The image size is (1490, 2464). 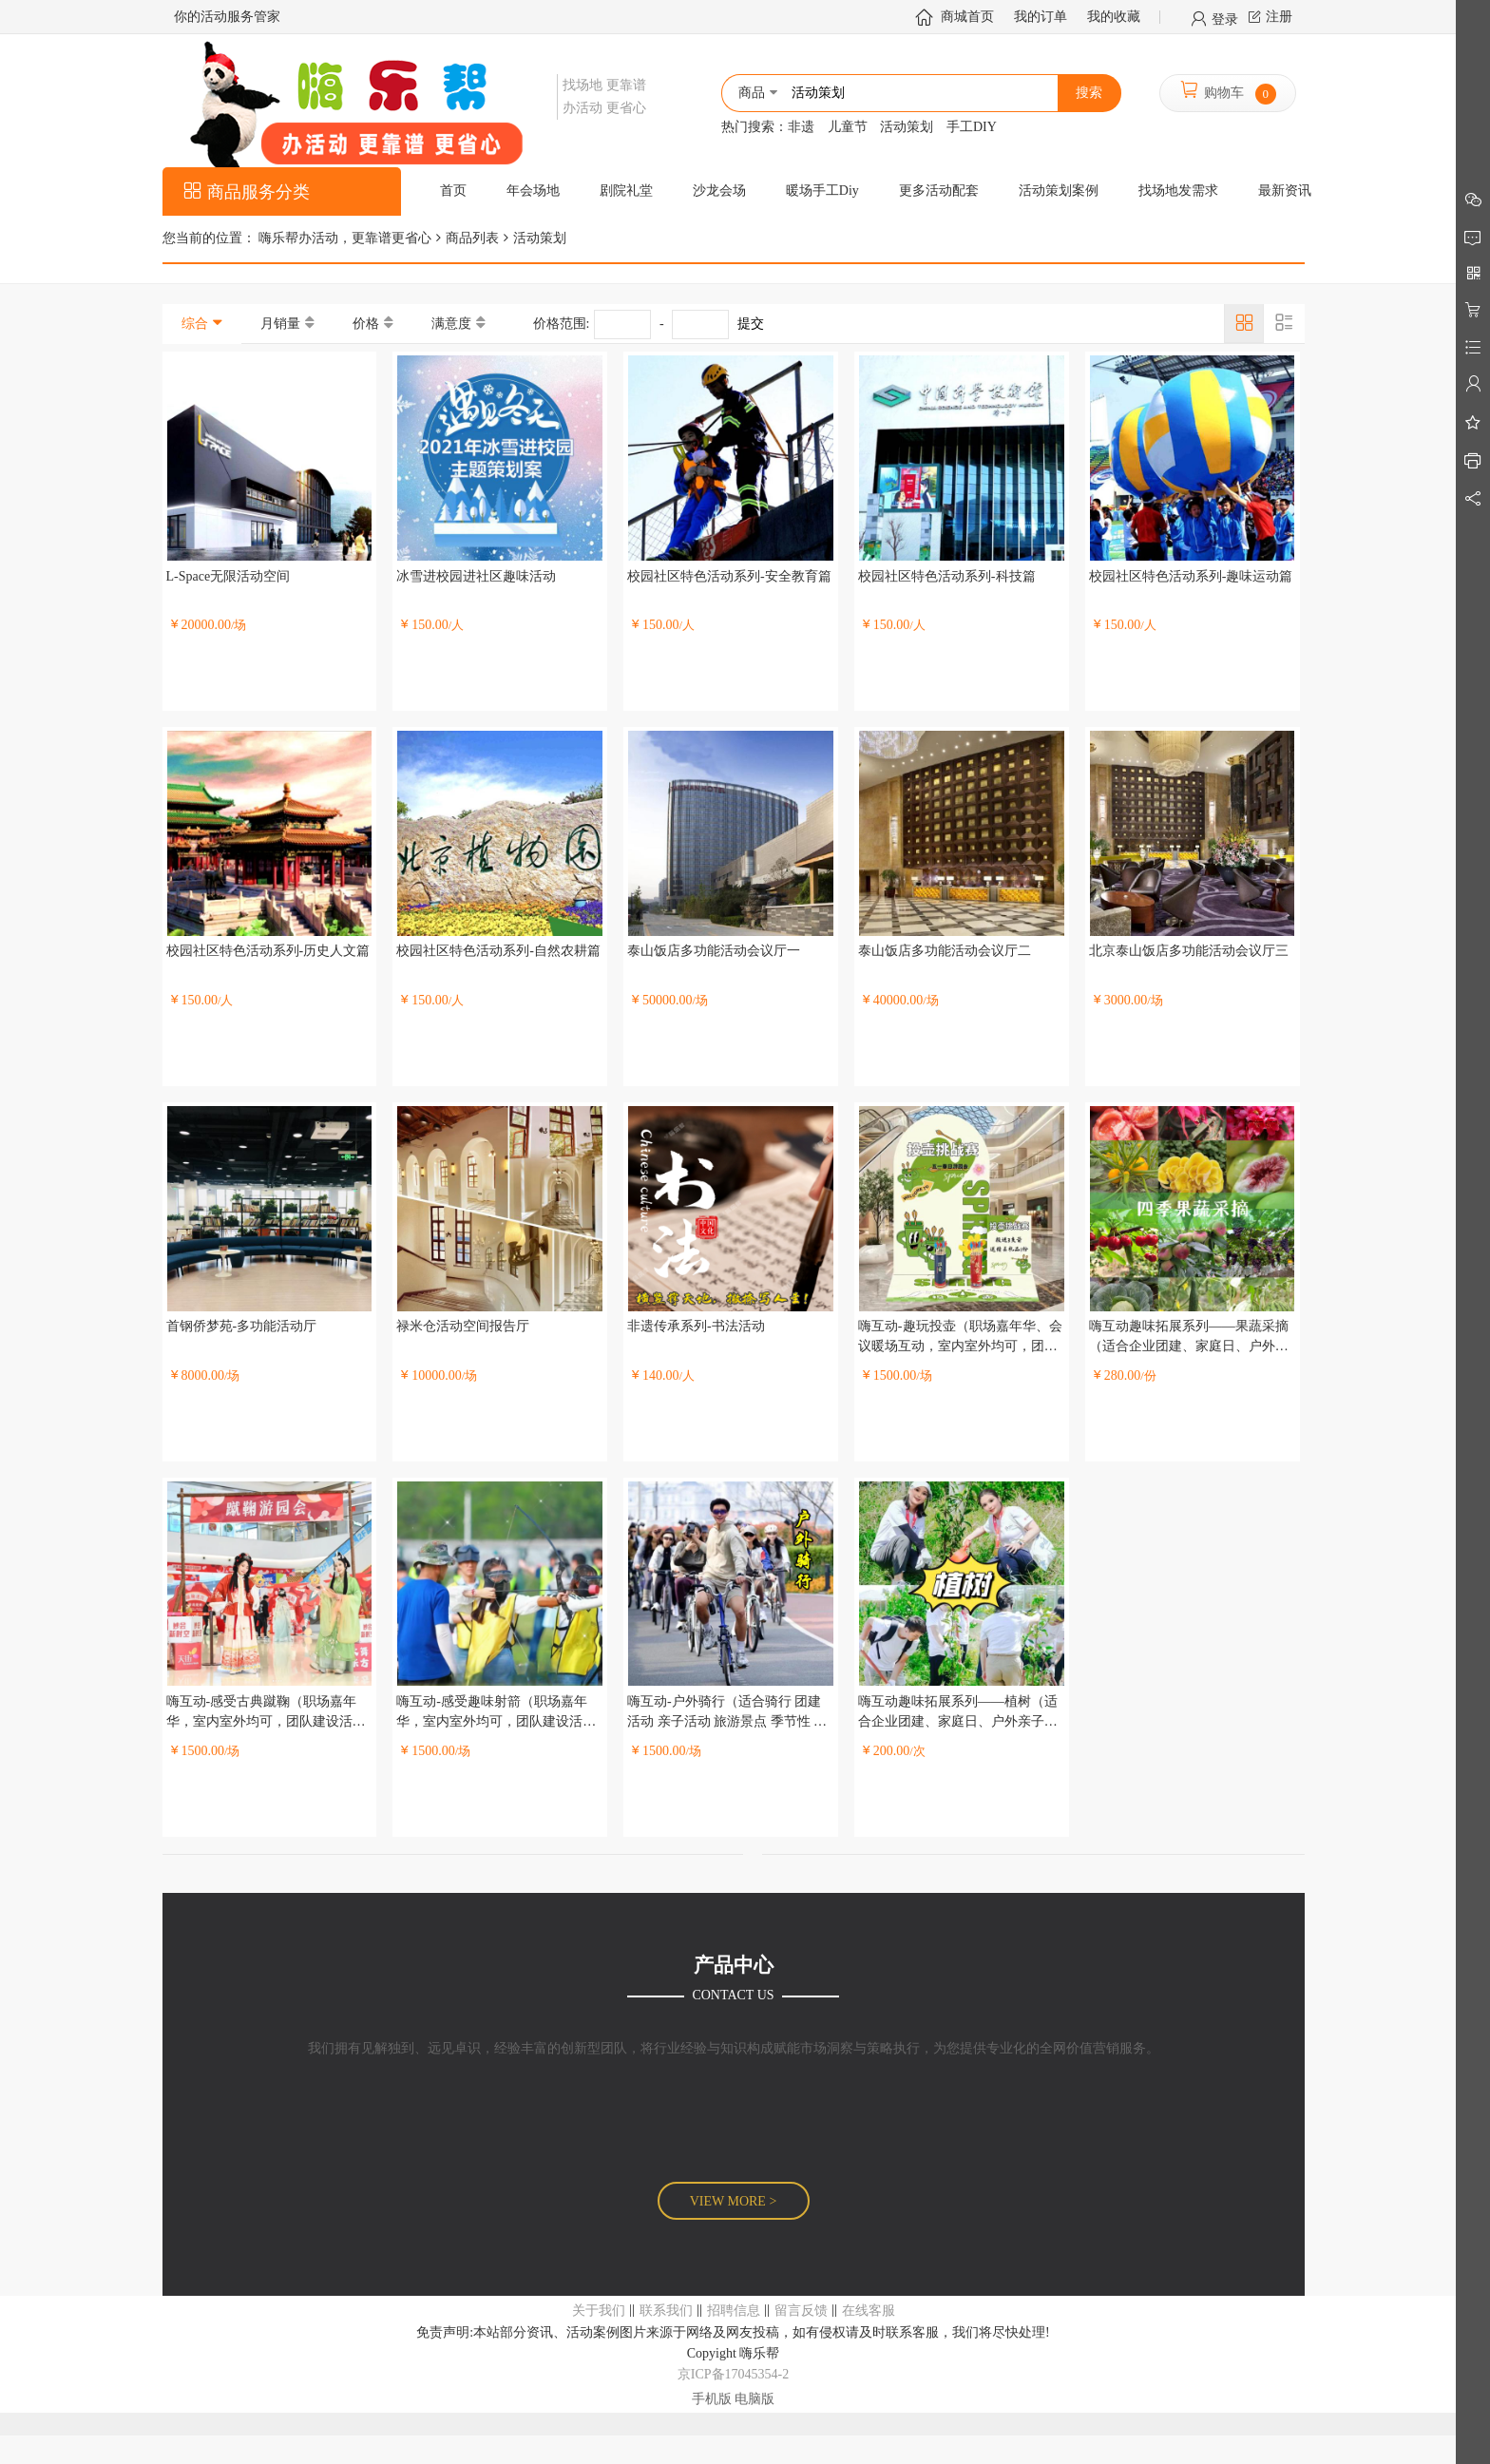 I want to click on 我的收藏, so click(x=1113, y=17).